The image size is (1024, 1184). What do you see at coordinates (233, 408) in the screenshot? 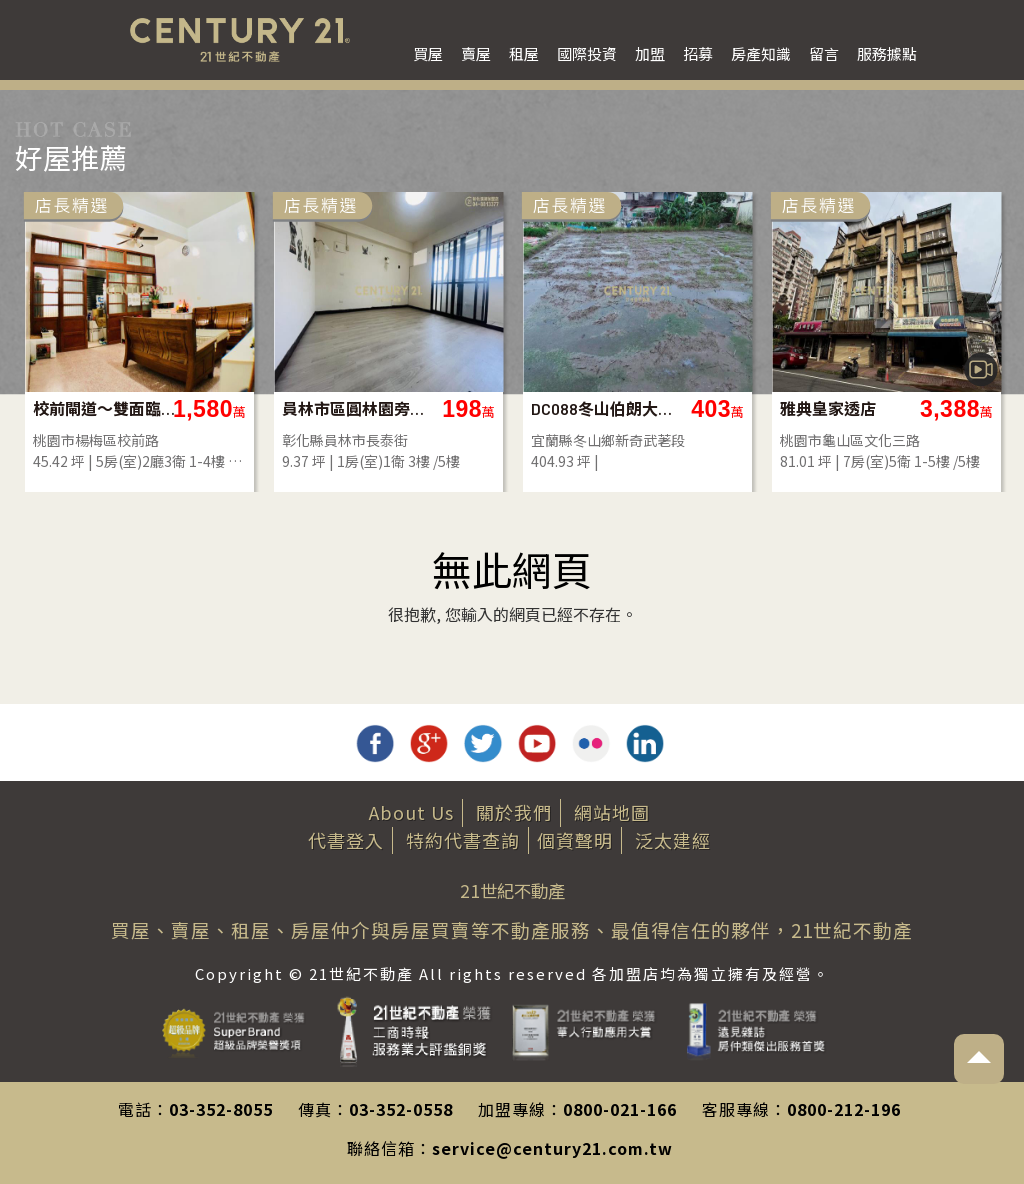
I see `大地坪大面寬稀有店面-店47` at bounding box center [233, 408].